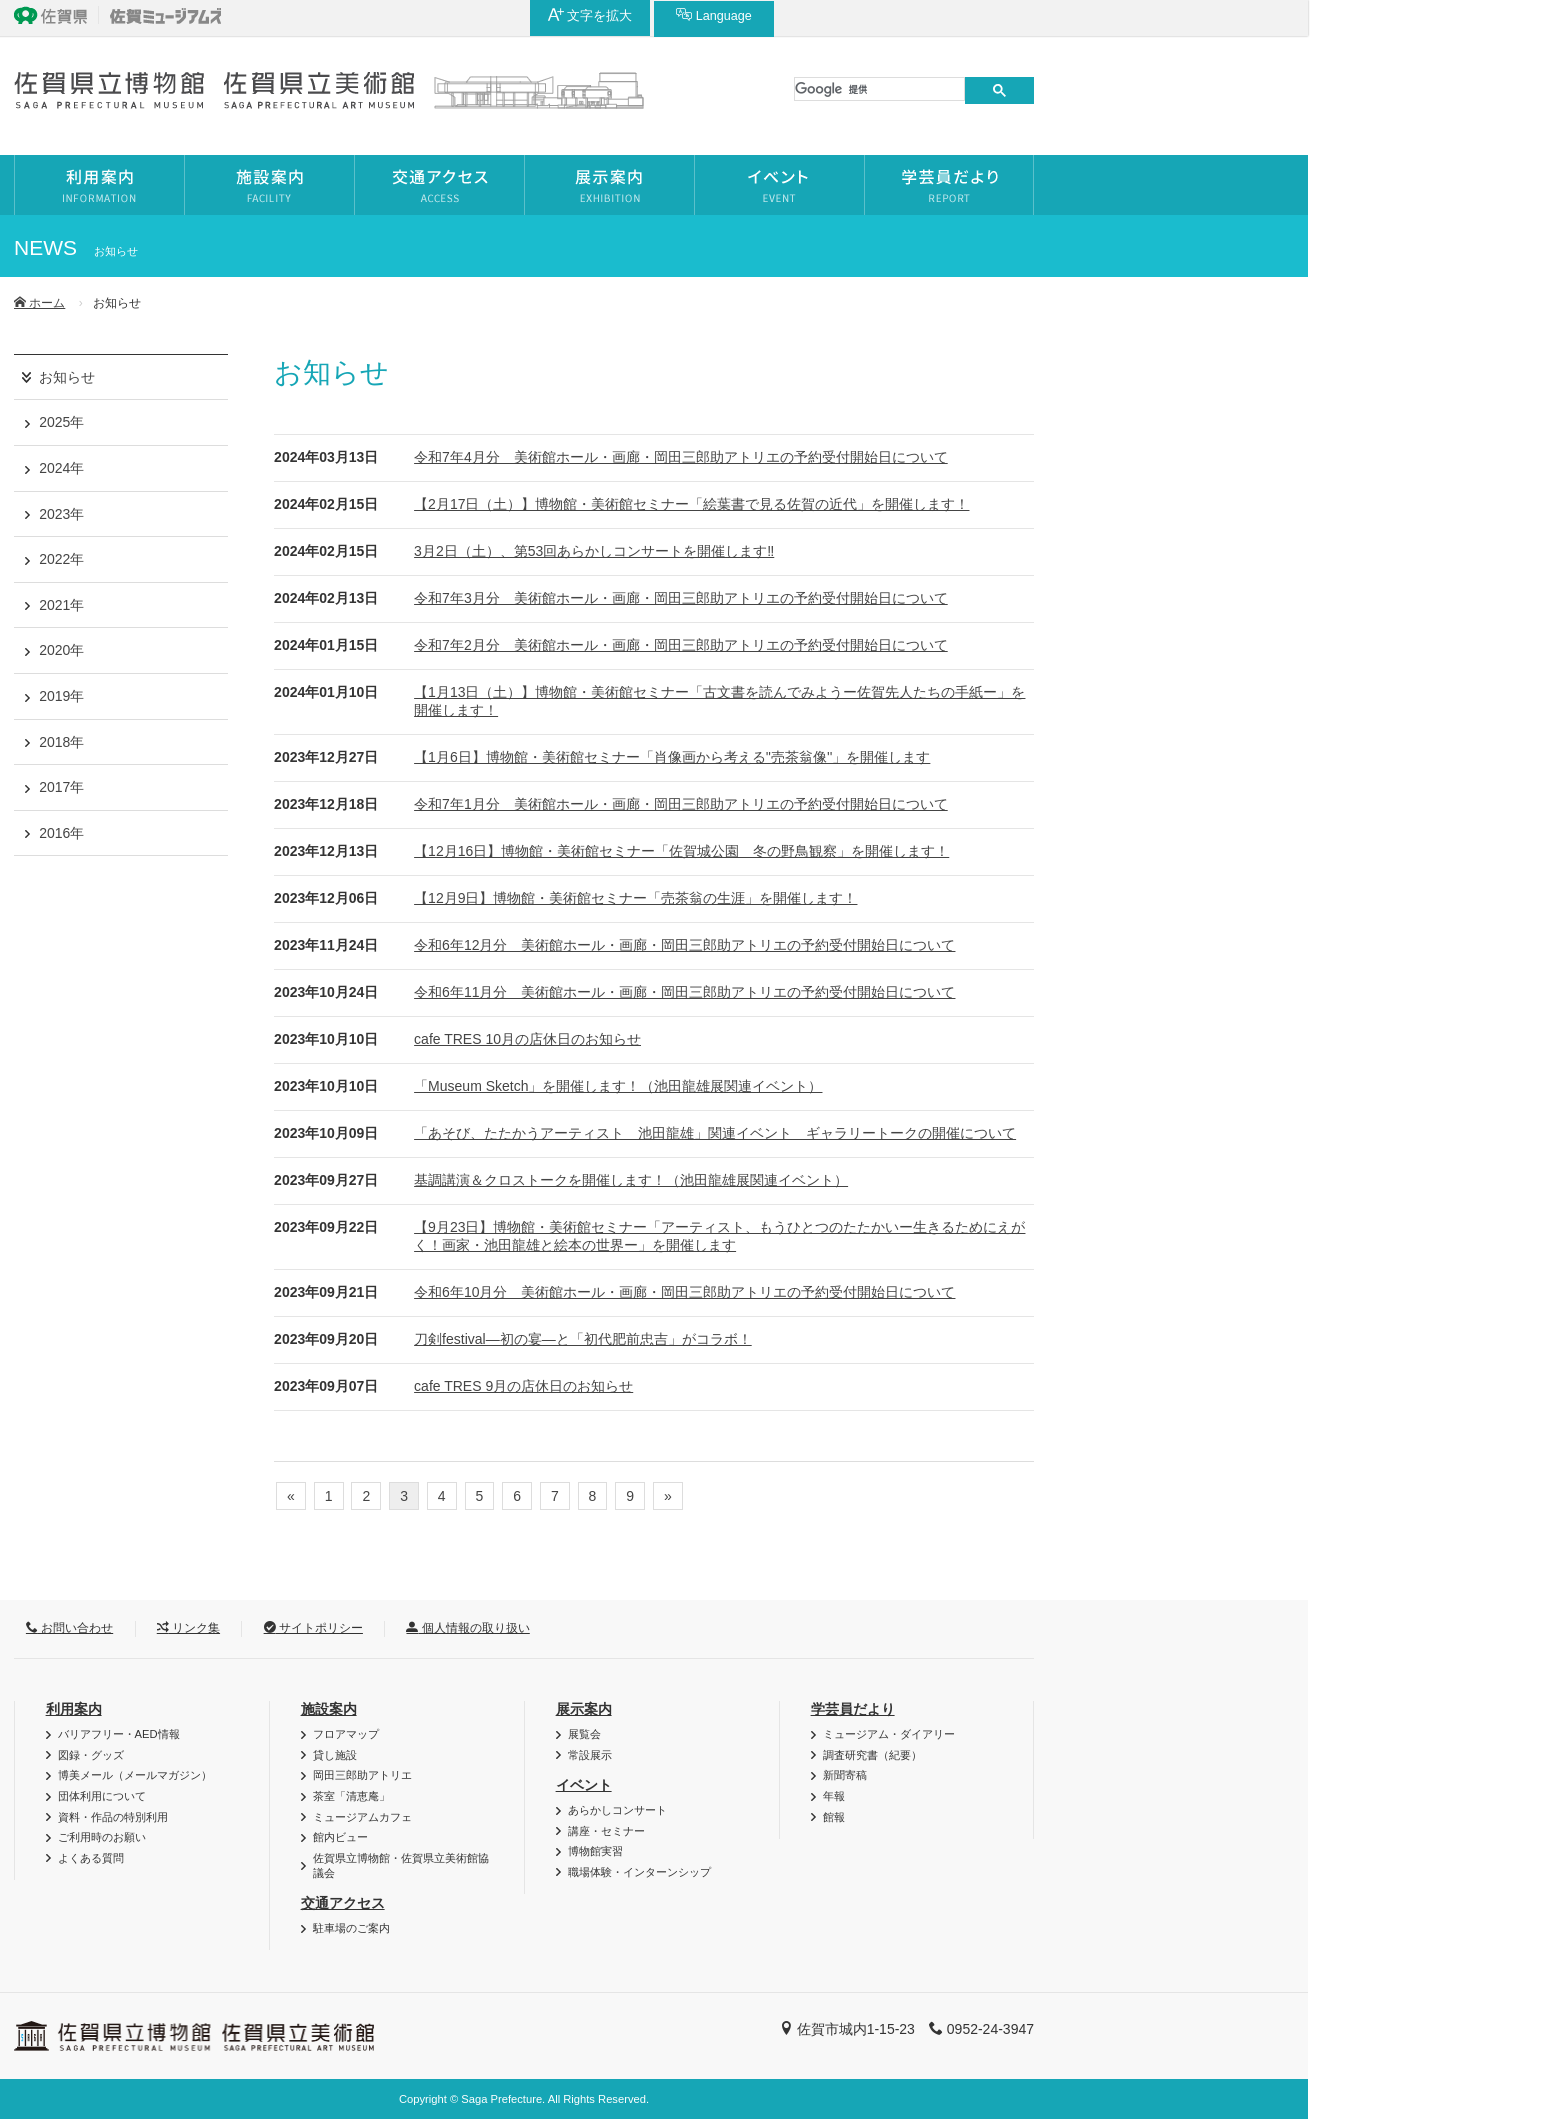 Image resolution: width=1568 pixels, height=2119 pixels. Describe the element at coordinates (941, 645) in the screenshot. I see `令和7年2月分 美術館ホール・画廊・岡田三郎助アトリエの予約受付開始日について` at that location.